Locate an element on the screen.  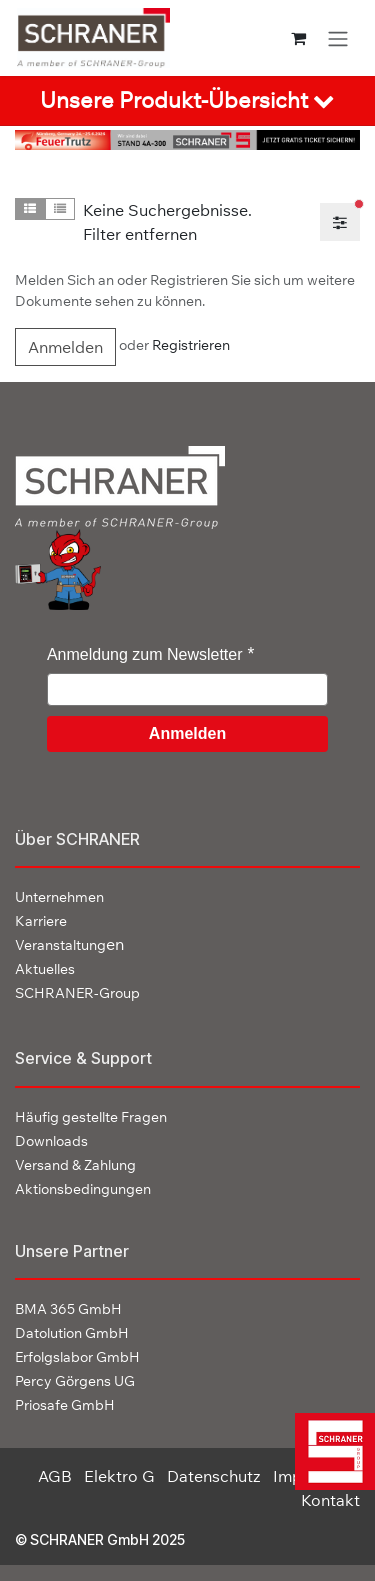
Datenschutz is located at coordinates (214, 1476).